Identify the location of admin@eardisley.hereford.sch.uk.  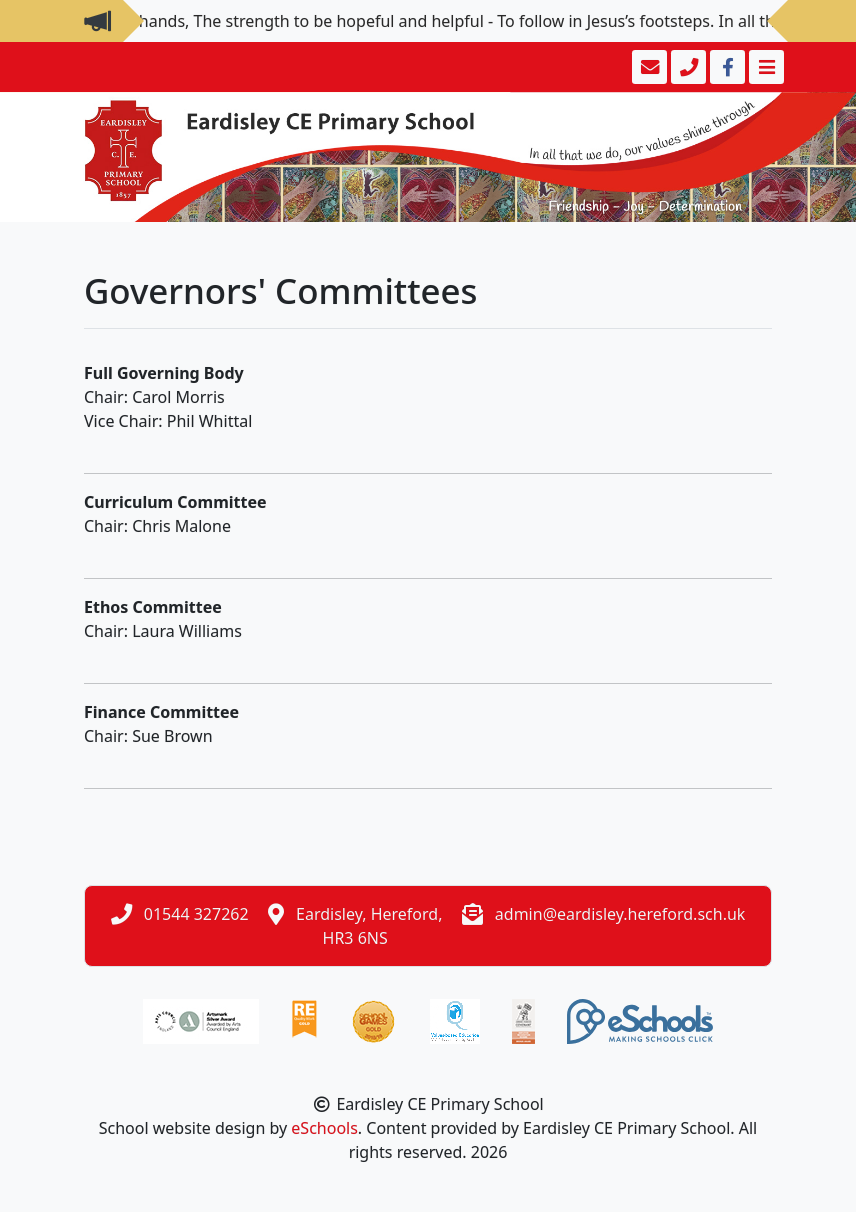
(620, 914).